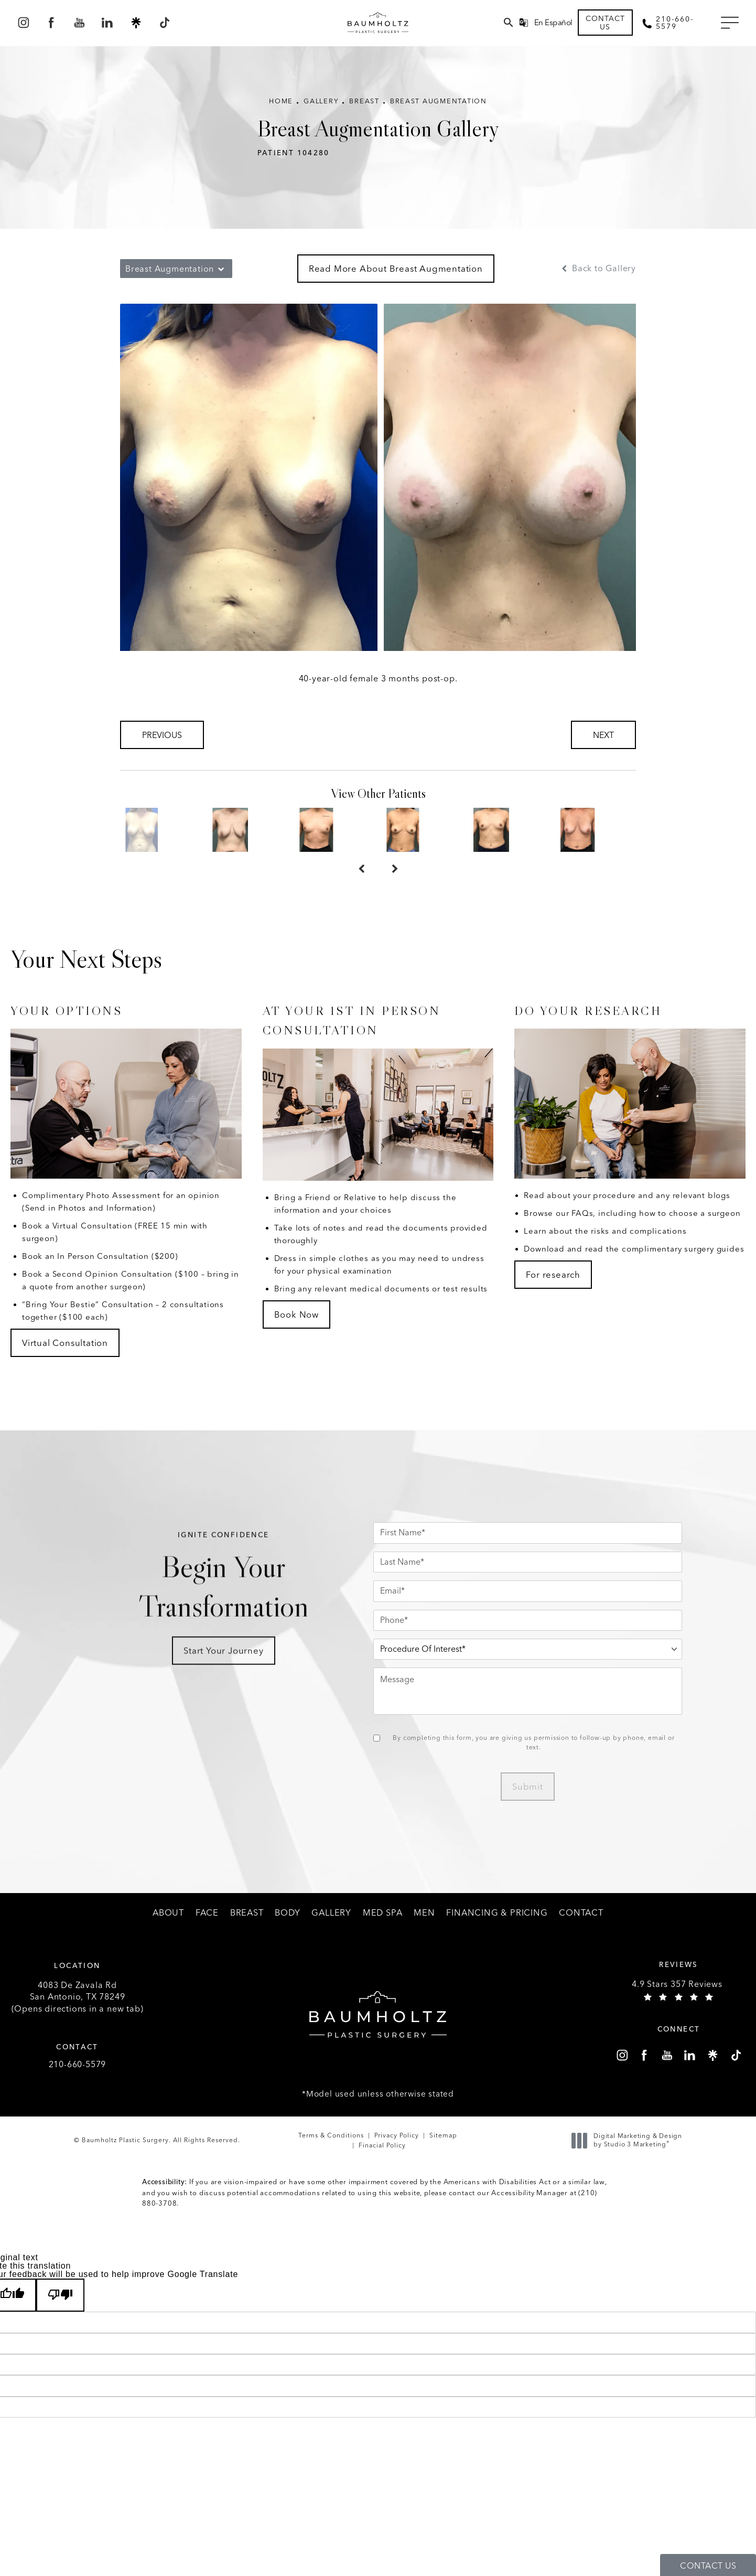 This screenshot has height=2576, width=756. I want to click on Contact [link], so click(581, 1934).